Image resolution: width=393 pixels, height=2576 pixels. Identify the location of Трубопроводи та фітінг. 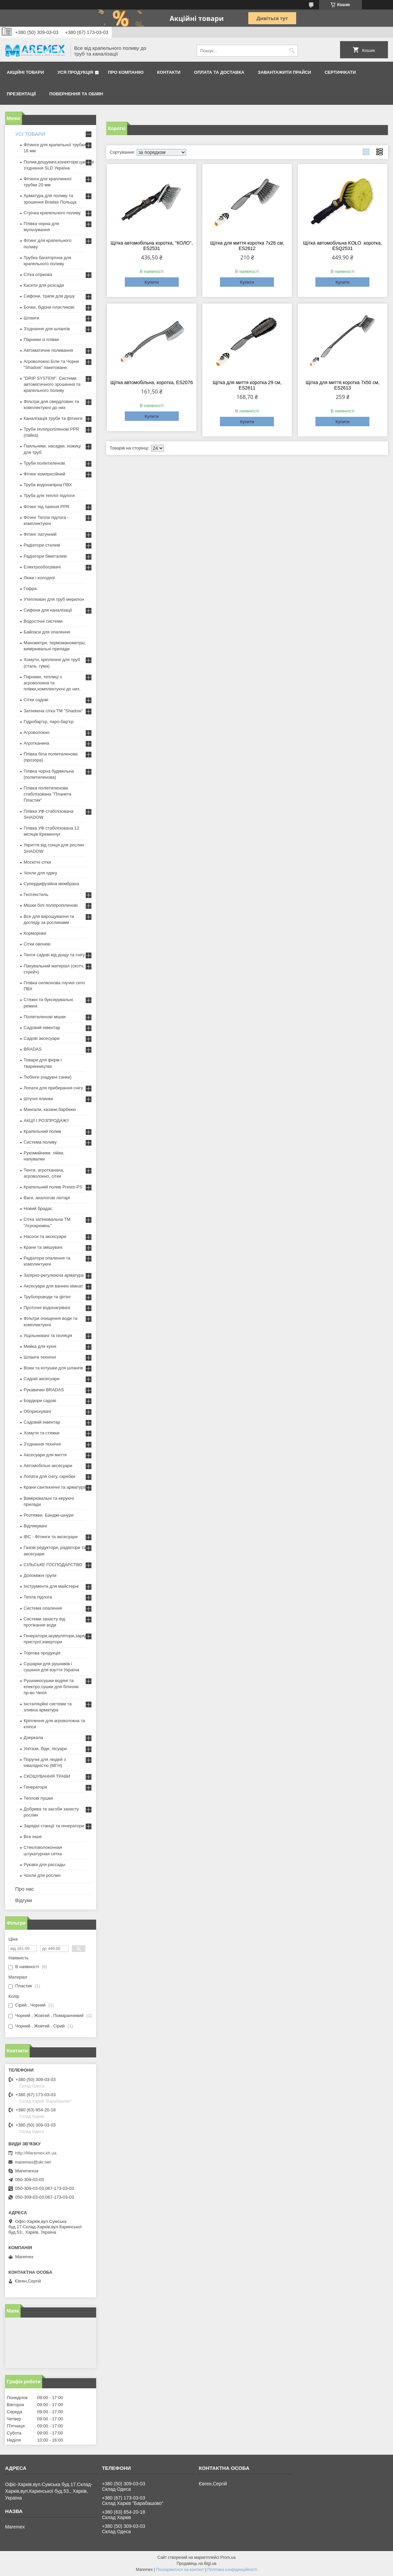
(47, 1296).